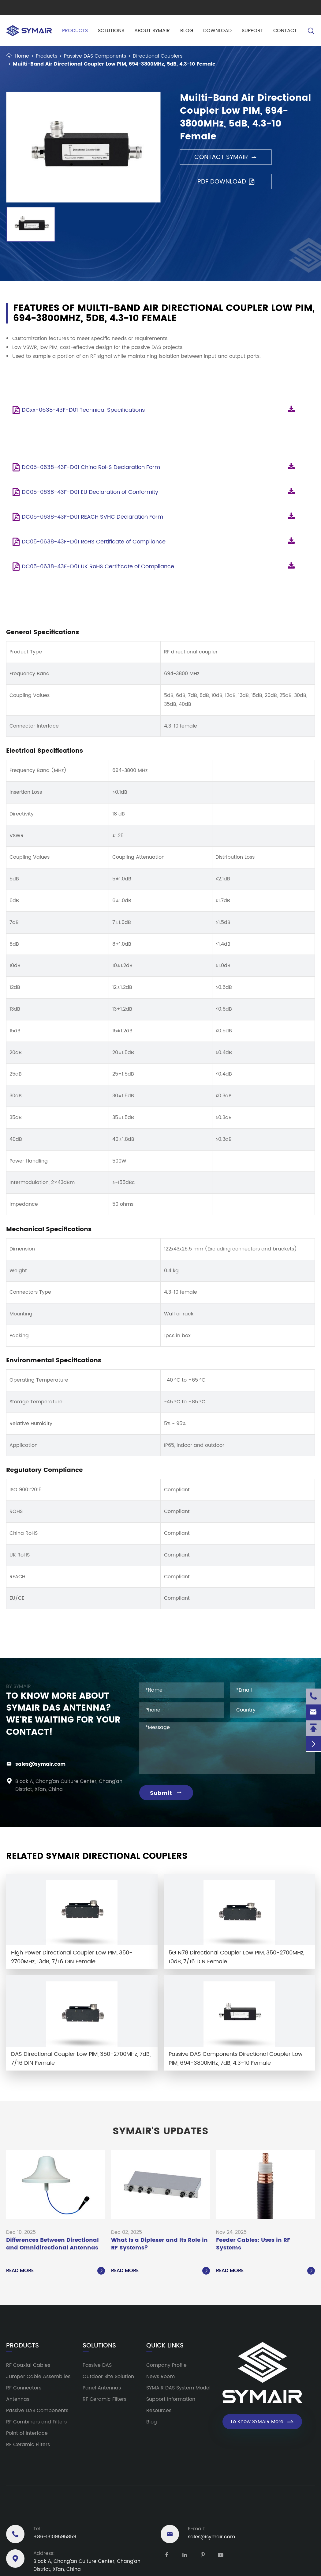 The height and width of the screenshot is (2576, 321). Describe the element at coordinates (110, 31) in the screenshot. I see `Solutions` at that location.